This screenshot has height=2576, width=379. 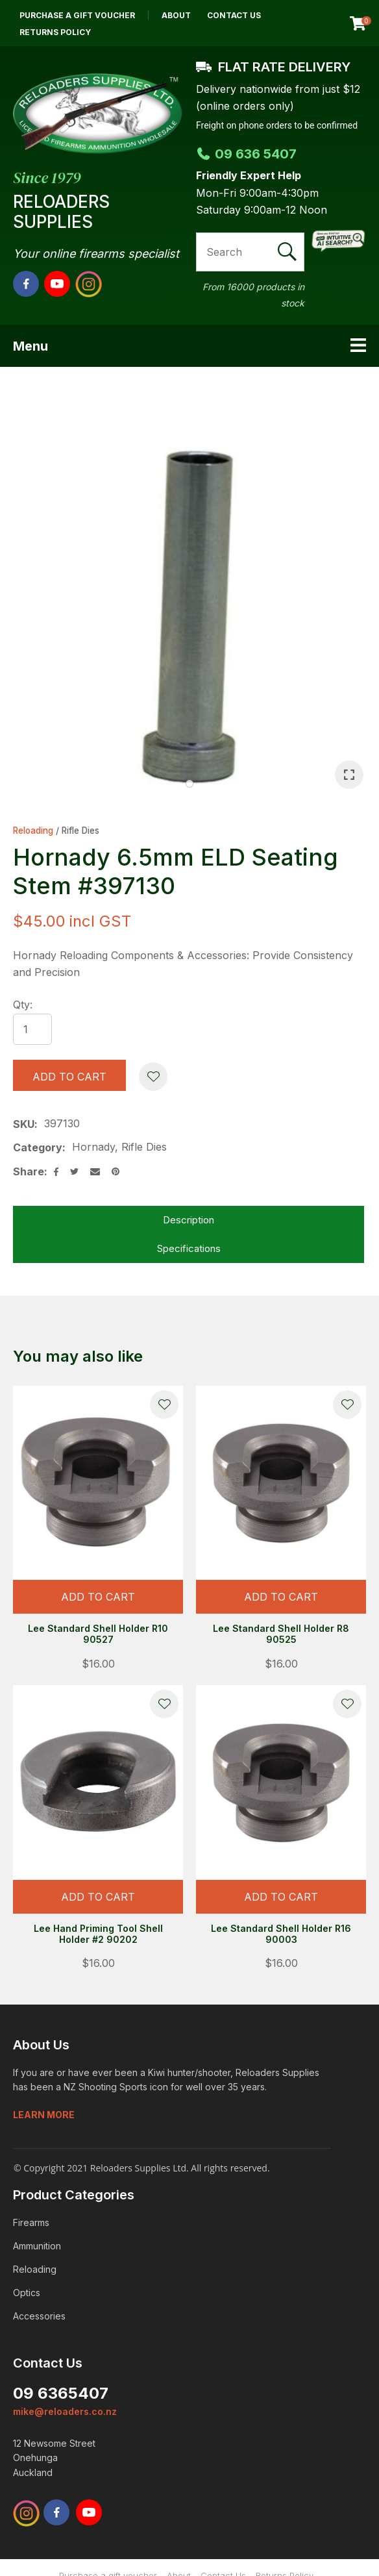 What do you see at coordinates (358, 345) in the screenshot?
I see `Show Menu` at bounding box center [358, 345].